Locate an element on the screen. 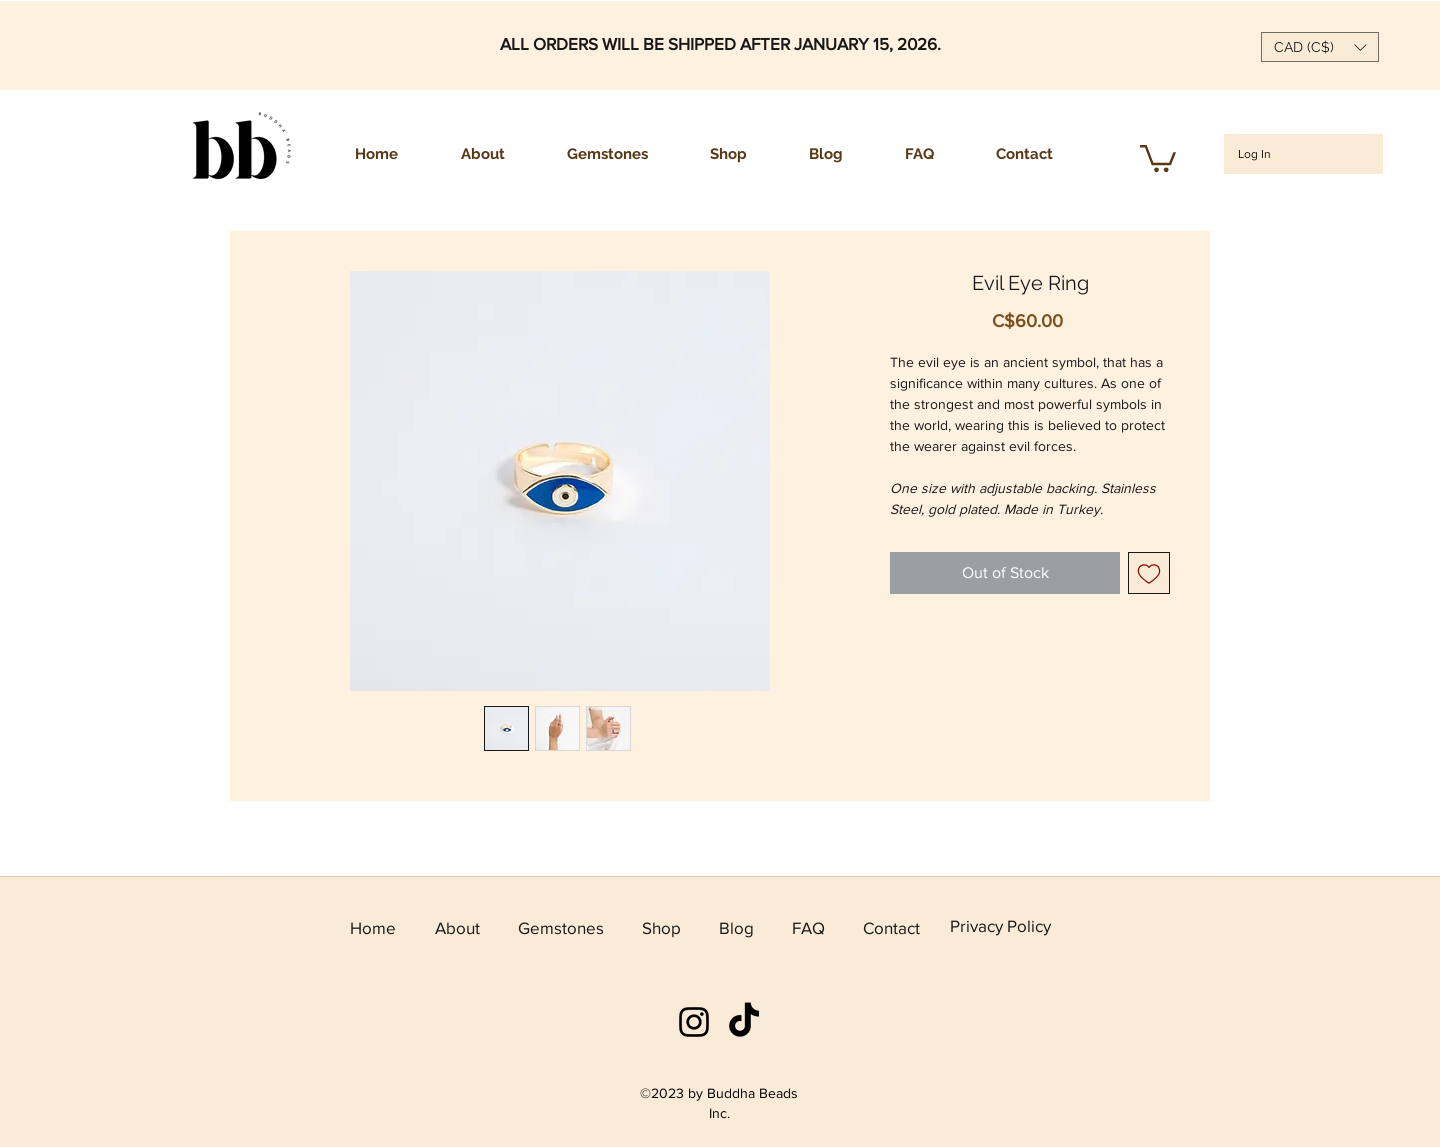 This screenshot has width=1440, height=1147. [Add to Wishlist] is located at coordinates (1149, 573).